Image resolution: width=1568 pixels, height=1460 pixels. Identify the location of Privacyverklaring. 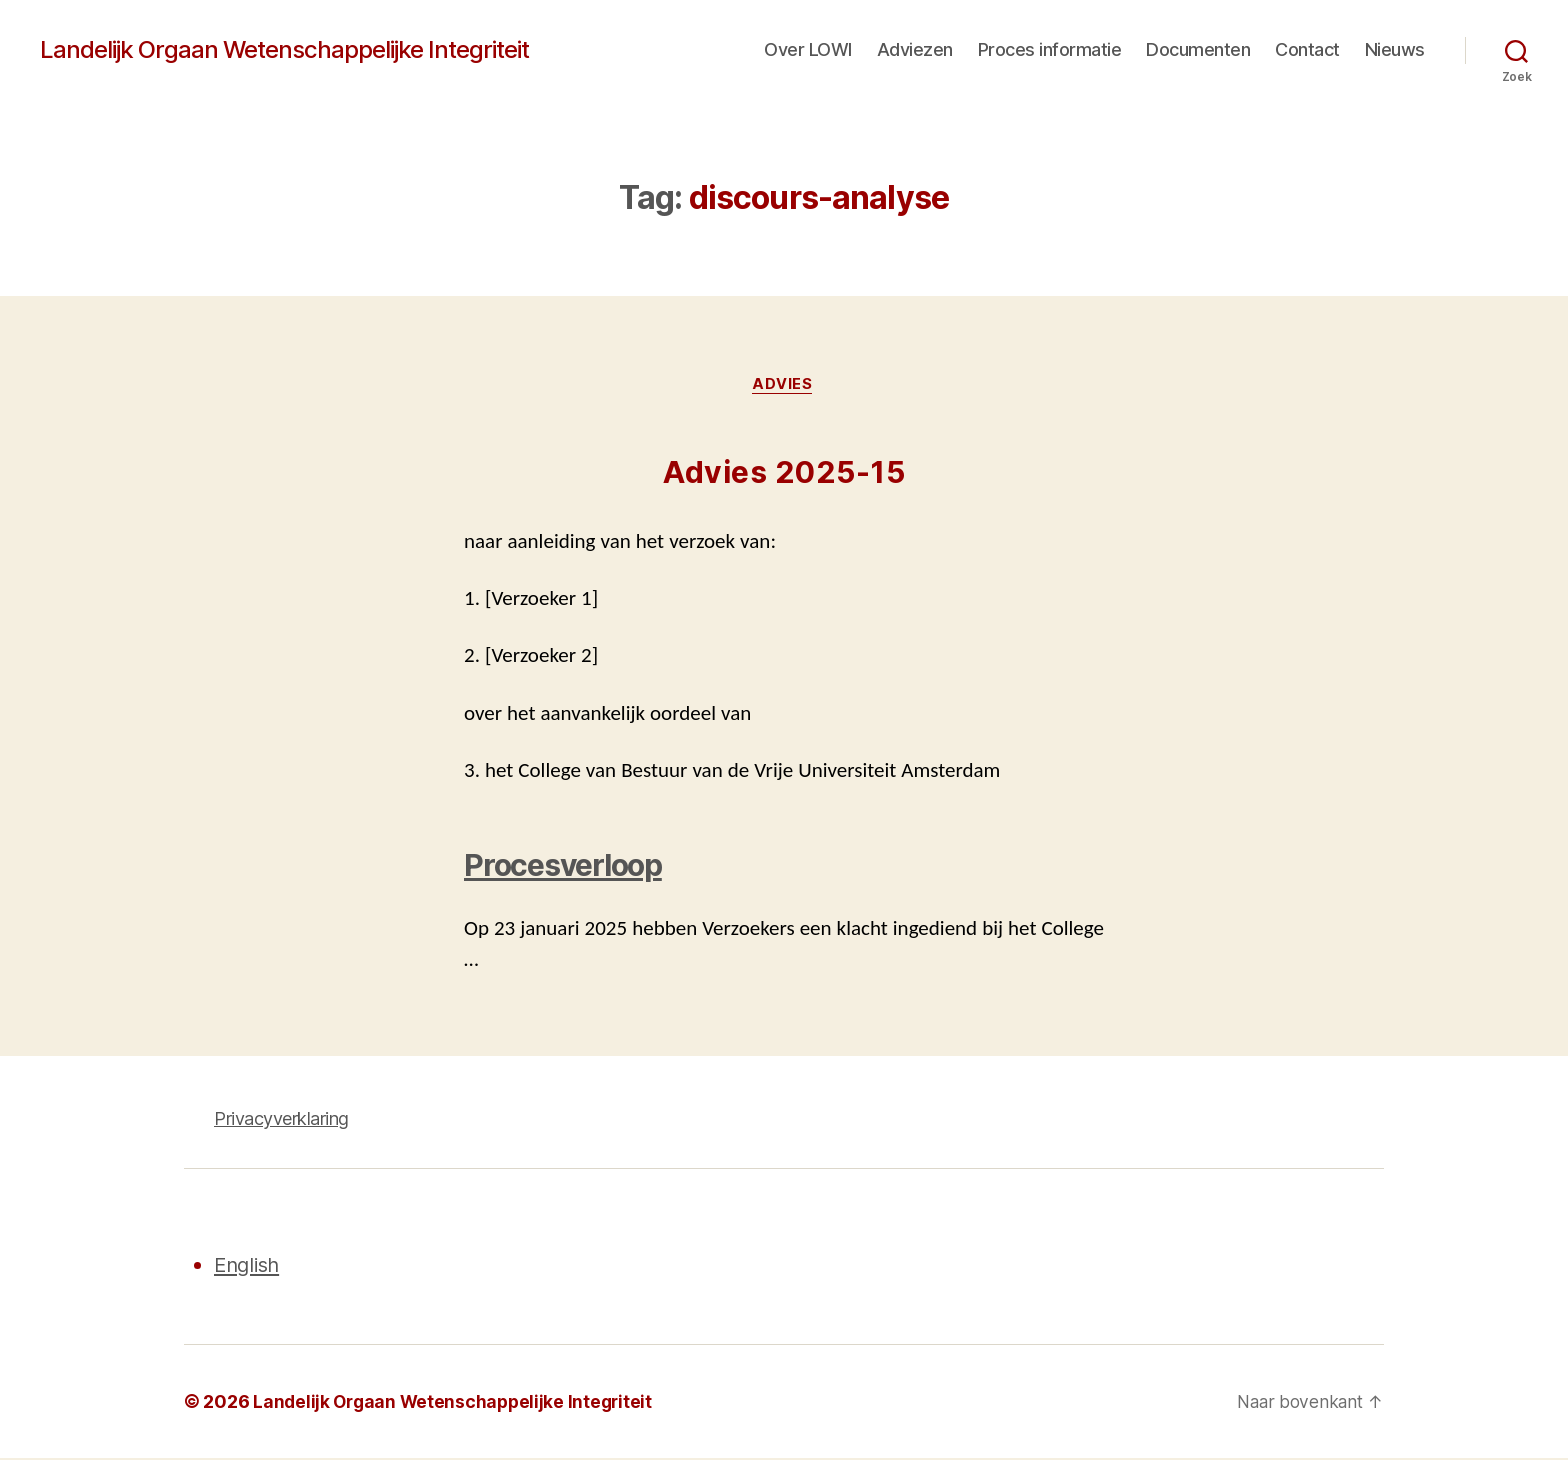
(281, 1120).